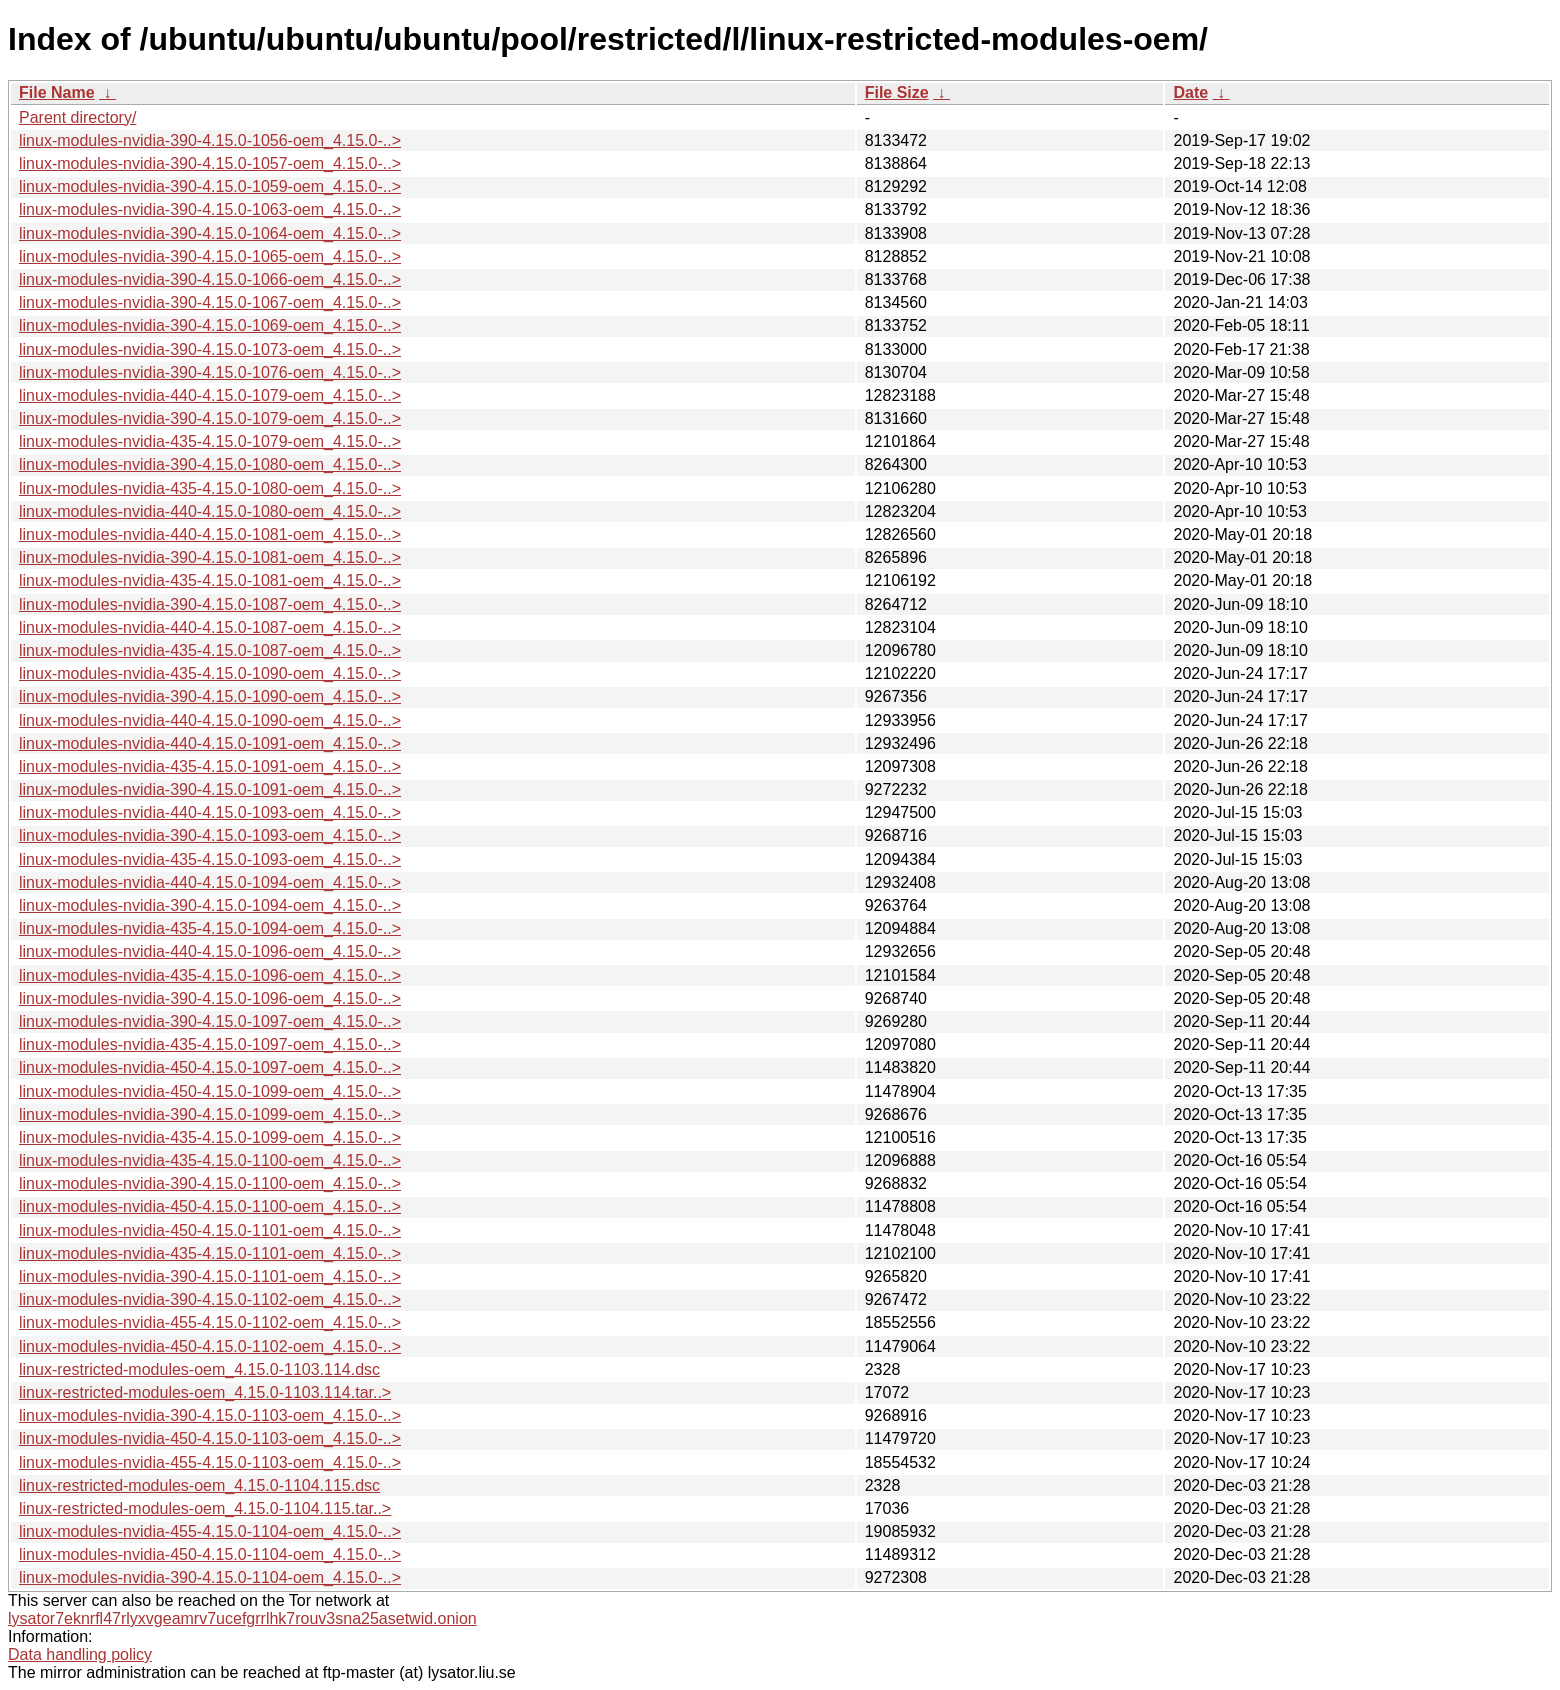 Image resolution: width=1560 pixels, height=1690 pixels. Describe the element at coordinates (210, 975) in the screenshot. I see `linux-modules-nvidia-435-4.15.0-1096-oem_4.15.0-..>` at that location.